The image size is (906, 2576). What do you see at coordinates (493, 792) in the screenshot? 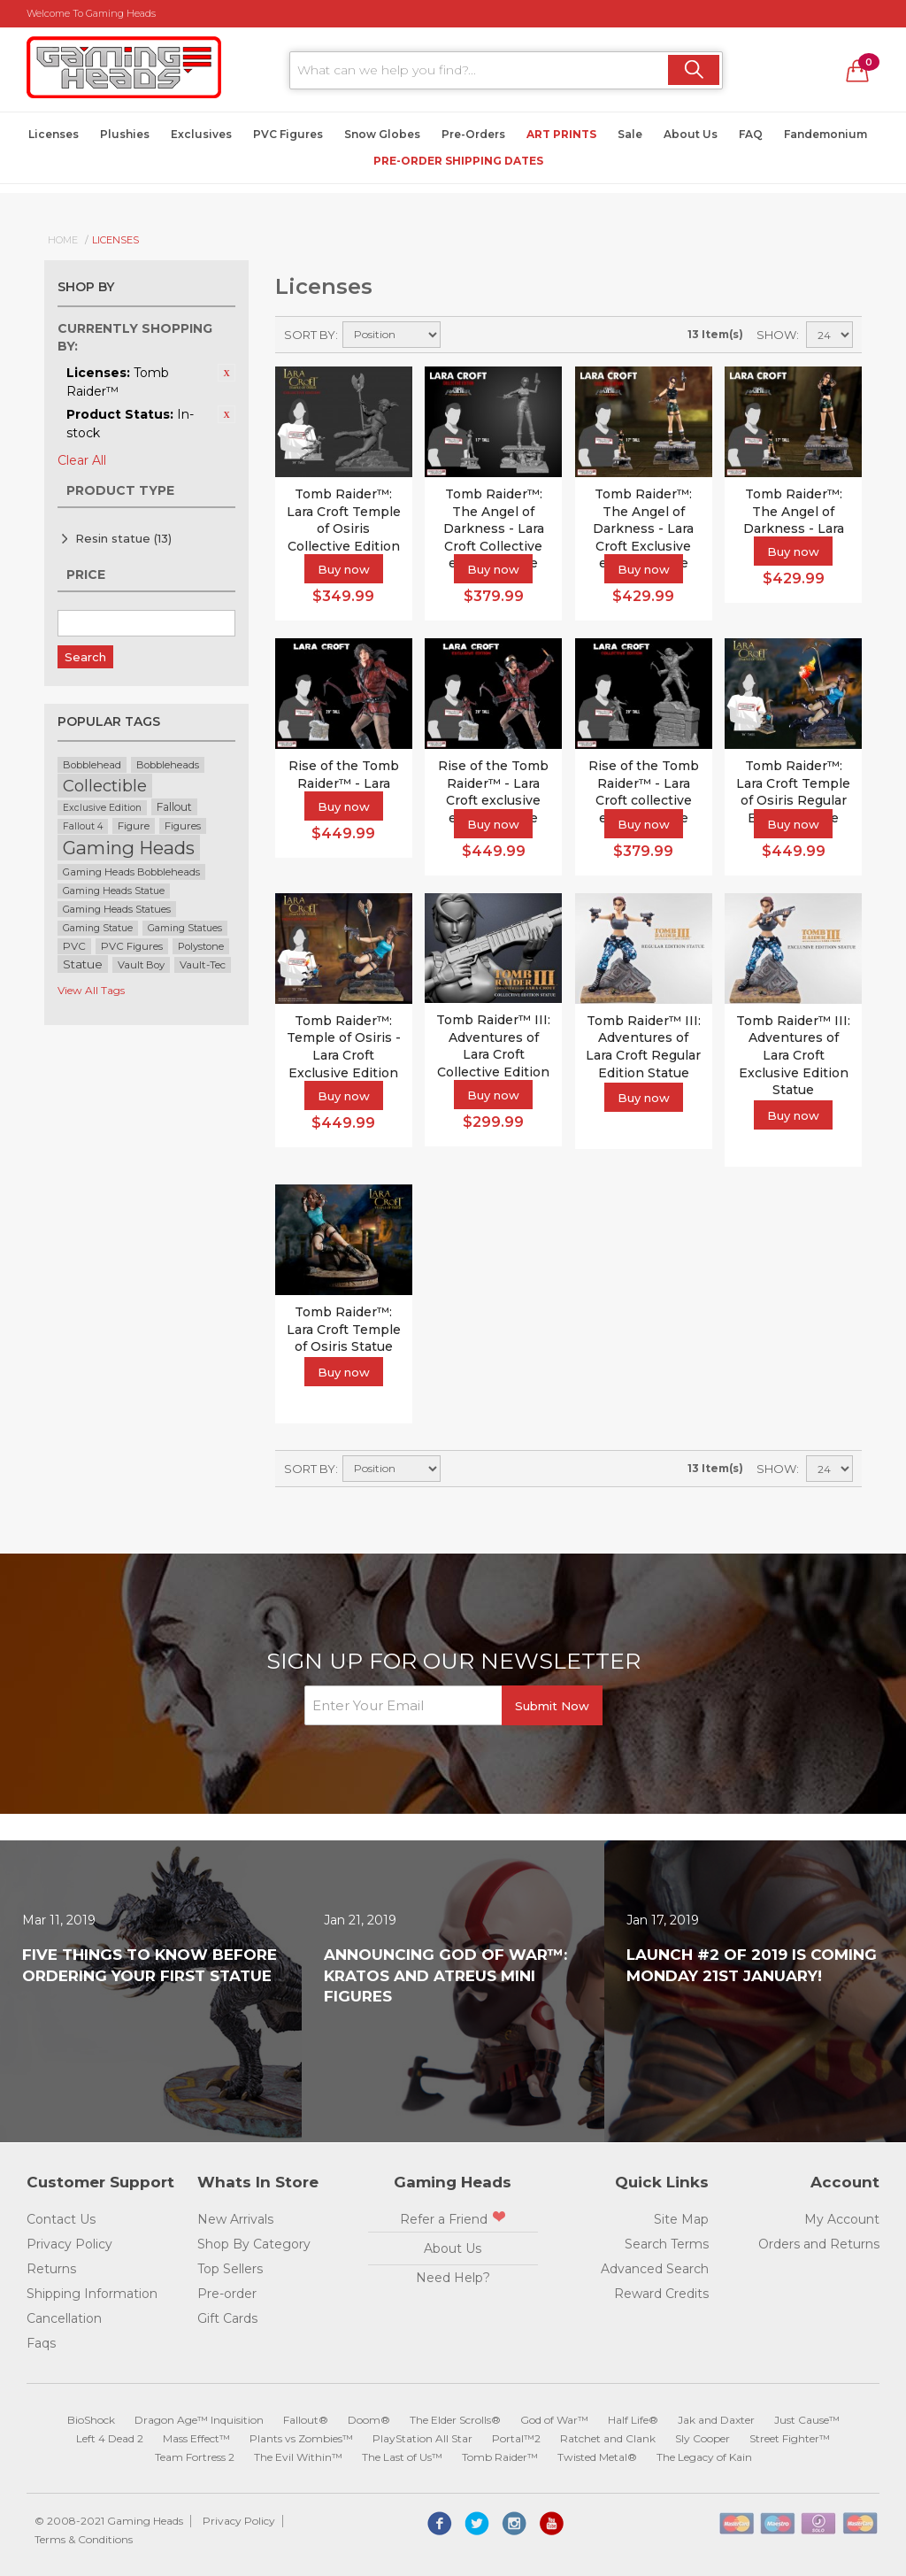
I see `Rise of the Tomb Raider™ - Lara Croft exclusive edition statue` at bounding box center [493, 792].